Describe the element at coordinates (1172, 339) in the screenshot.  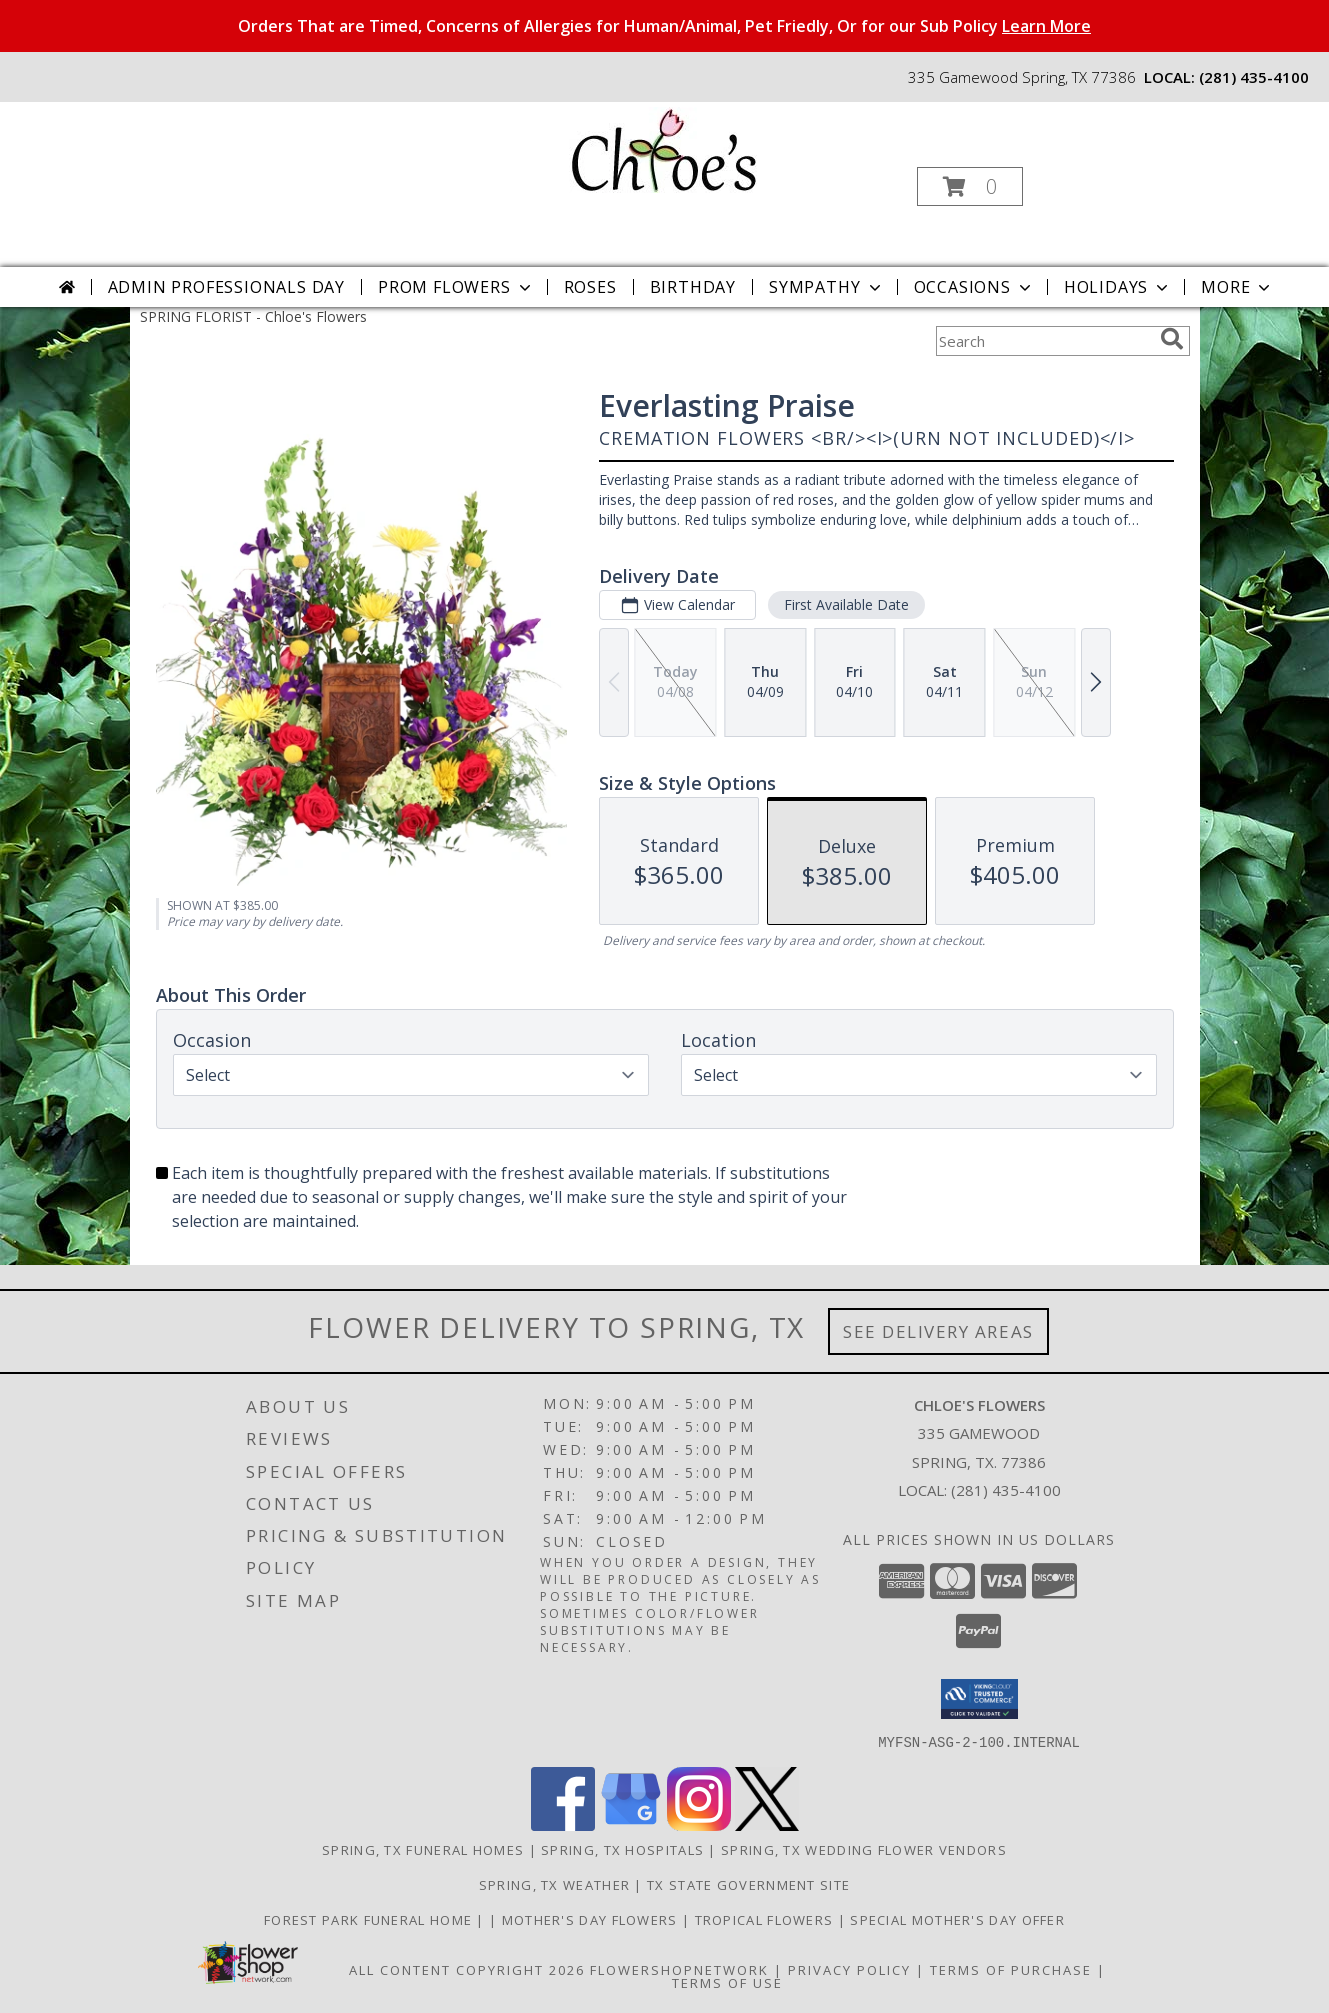
I see `[search]` at that location.